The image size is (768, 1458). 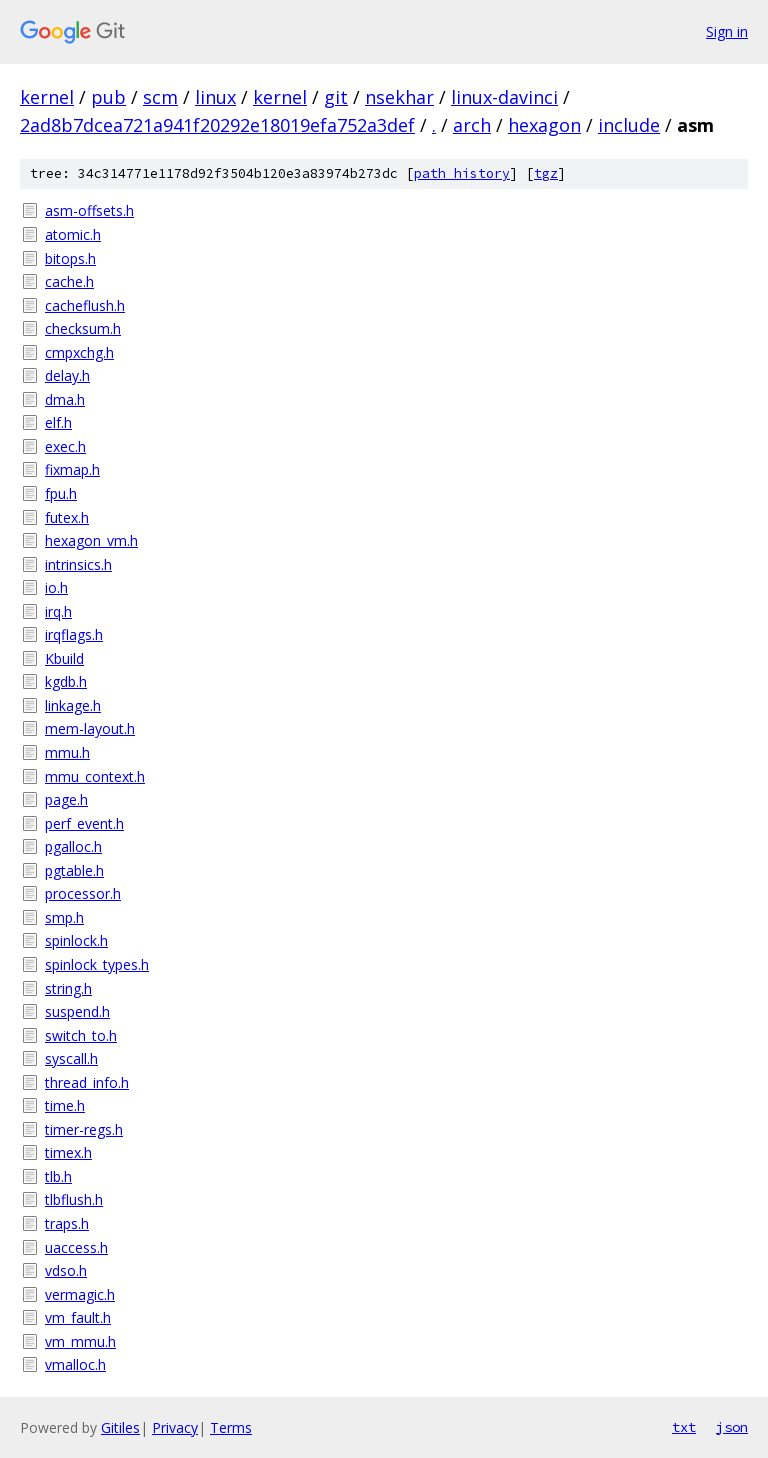 What do you see at coordinates (73, 705) in the screenshot?
I see `linkage.h` at bounding box center [73, 705].